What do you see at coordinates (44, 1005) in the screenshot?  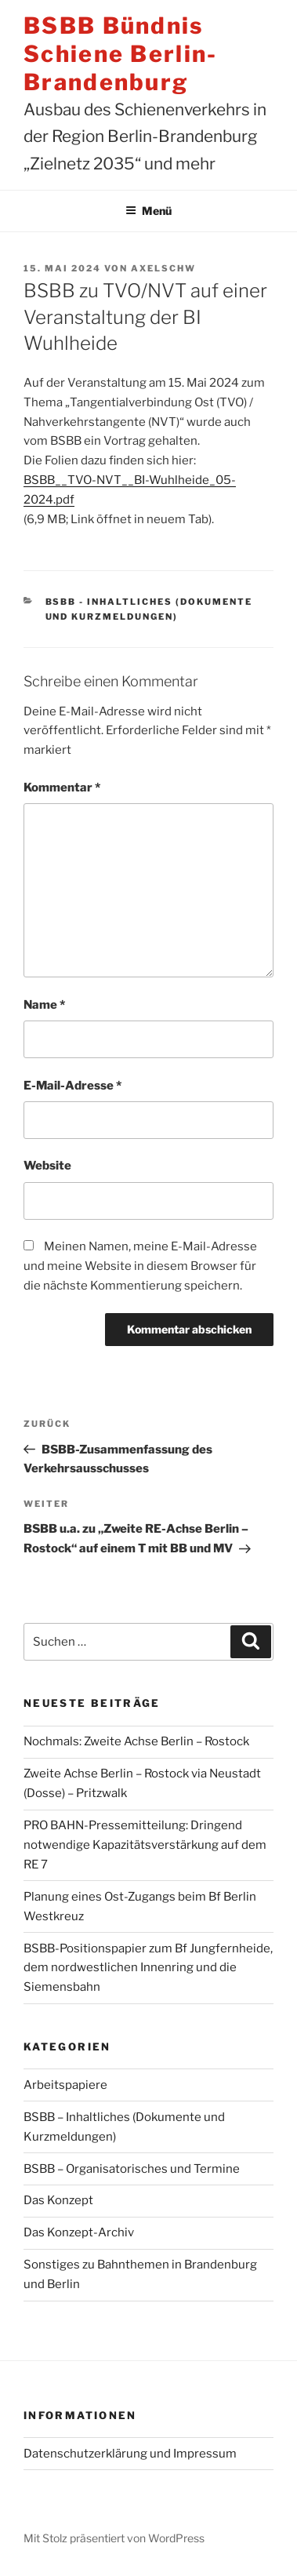 I see `Name` at bounding box center [44, 1005].